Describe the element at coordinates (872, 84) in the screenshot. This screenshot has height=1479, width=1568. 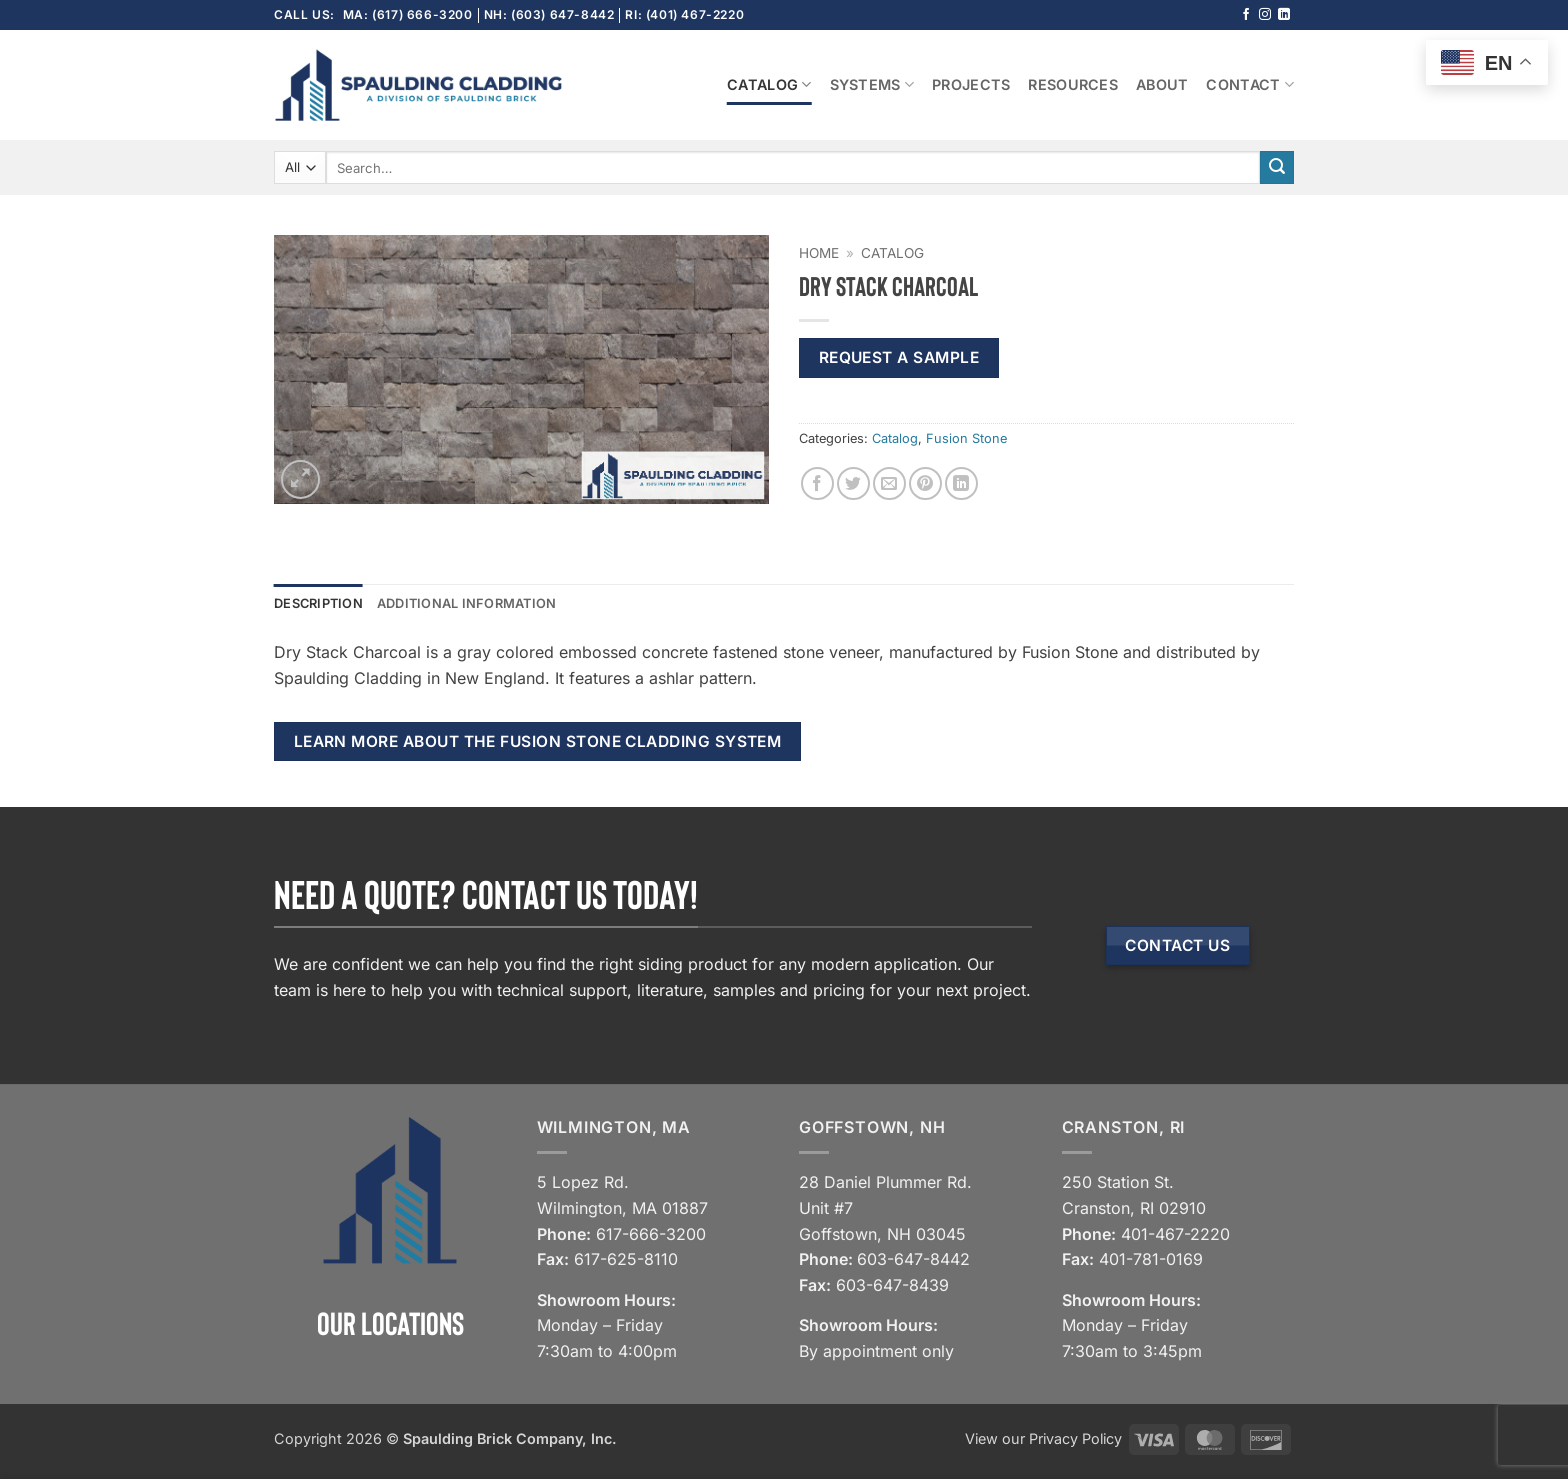
I see `Systems` at that location.